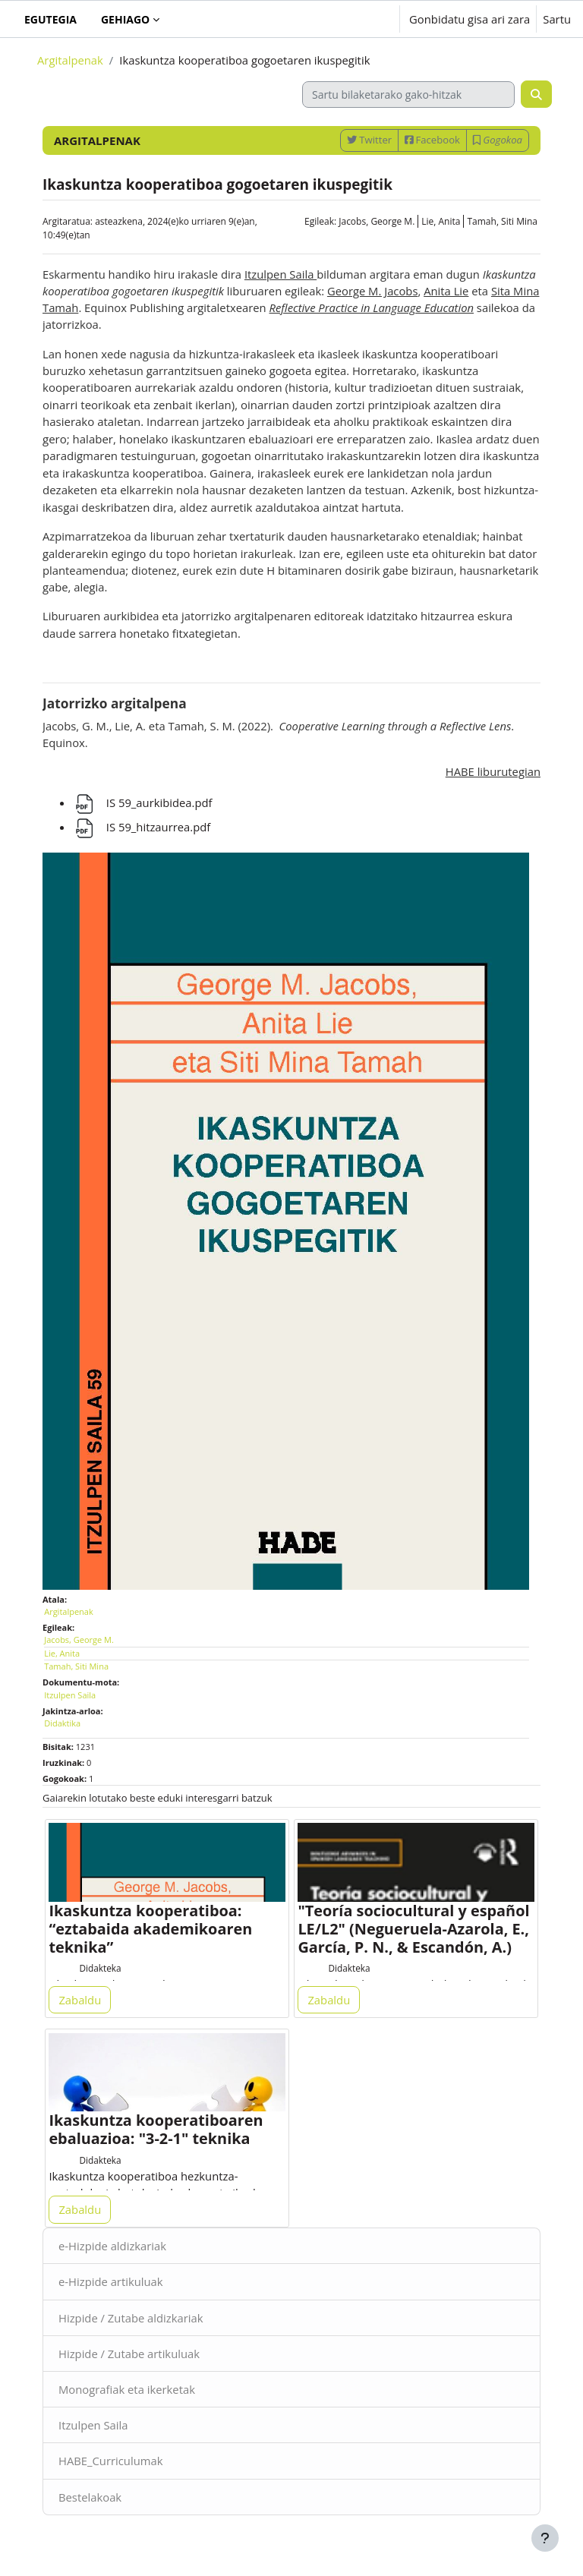 The height and width of the screenshot is (2576, 583). What do you see at coordinates (141, 826) in the screenshot?
I see `IS 59_hitzaurrea.pdf` at bounding box center [141, 826].